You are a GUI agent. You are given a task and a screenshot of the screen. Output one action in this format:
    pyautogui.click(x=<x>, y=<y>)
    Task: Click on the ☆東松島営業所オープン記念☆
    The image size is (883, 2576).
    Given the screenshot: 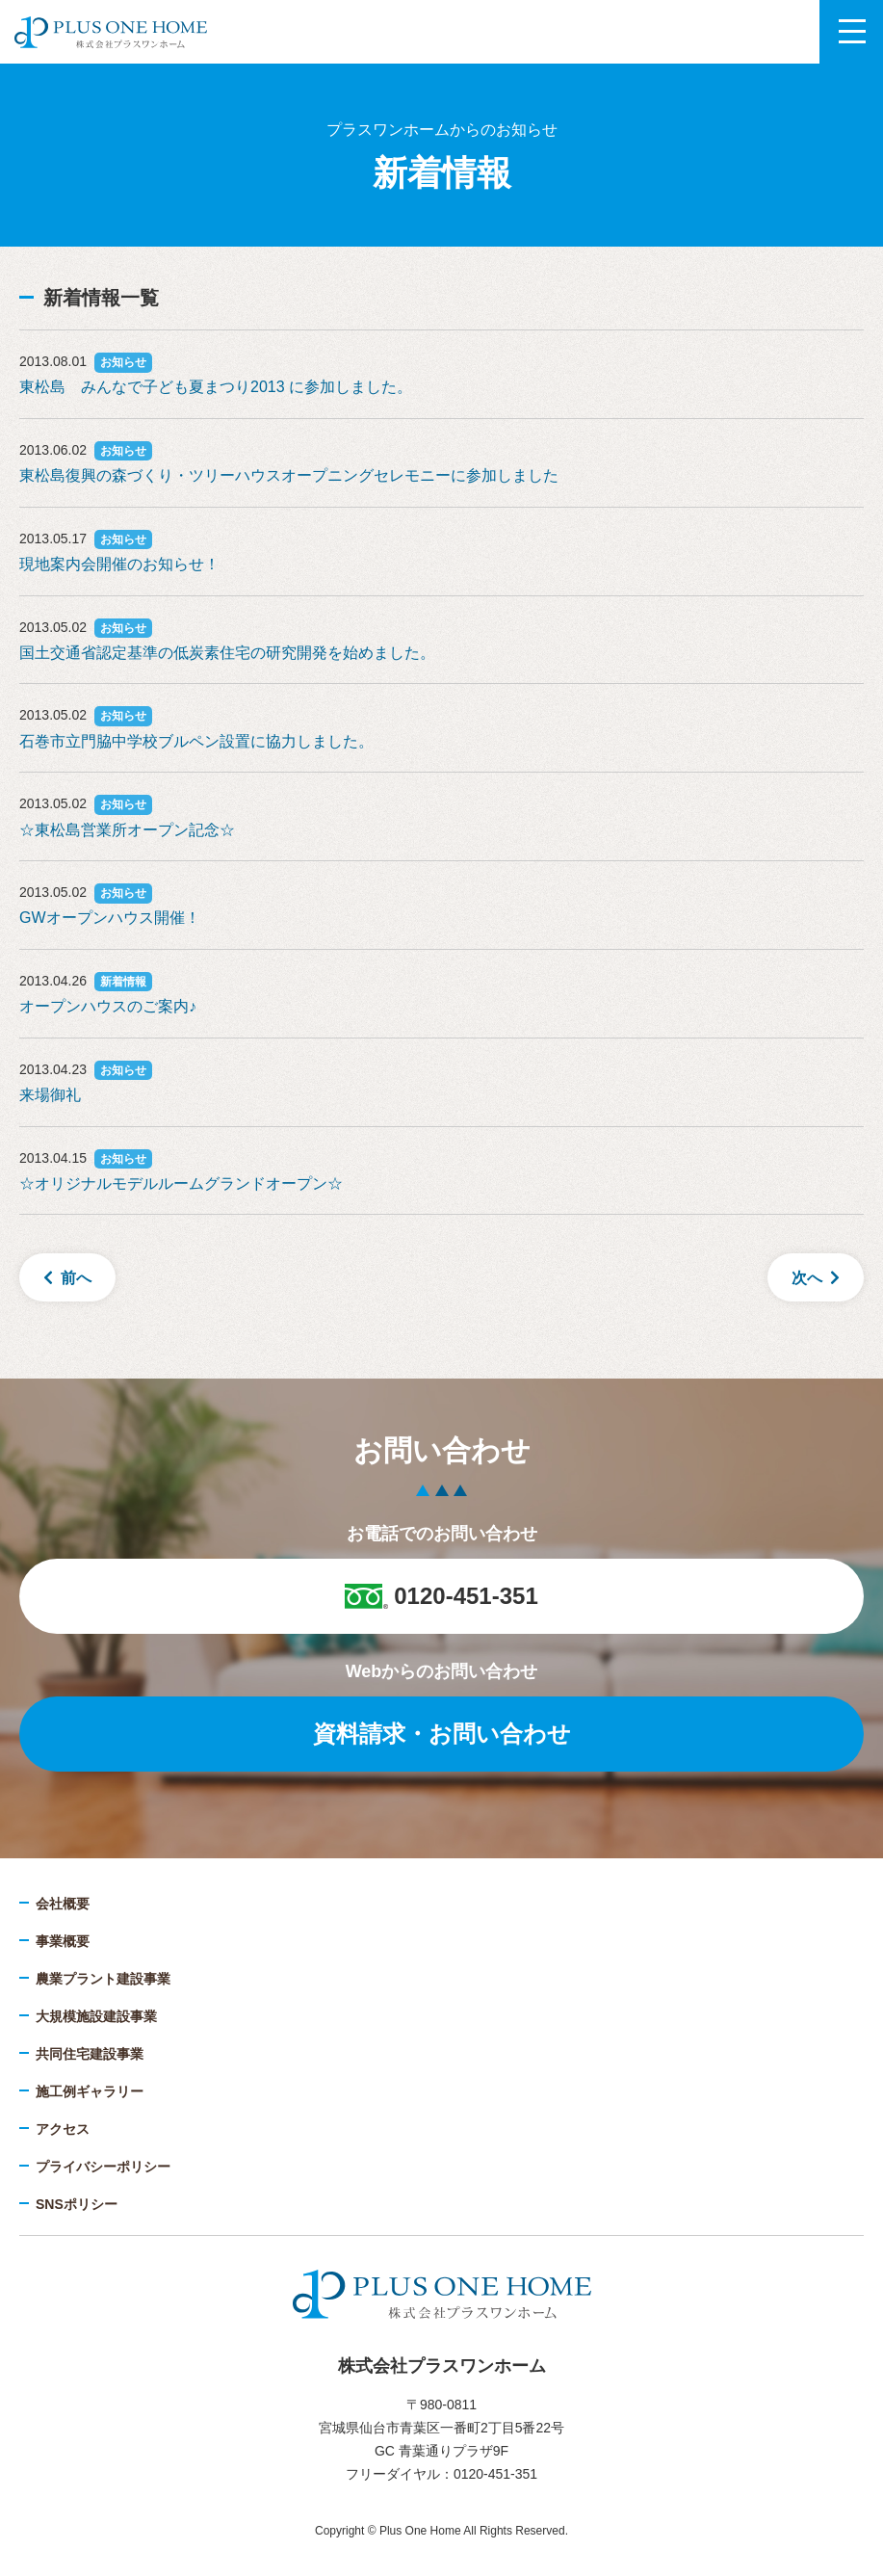 What is the action you would take?
    pyautogui.click(x=127, y=830)
    